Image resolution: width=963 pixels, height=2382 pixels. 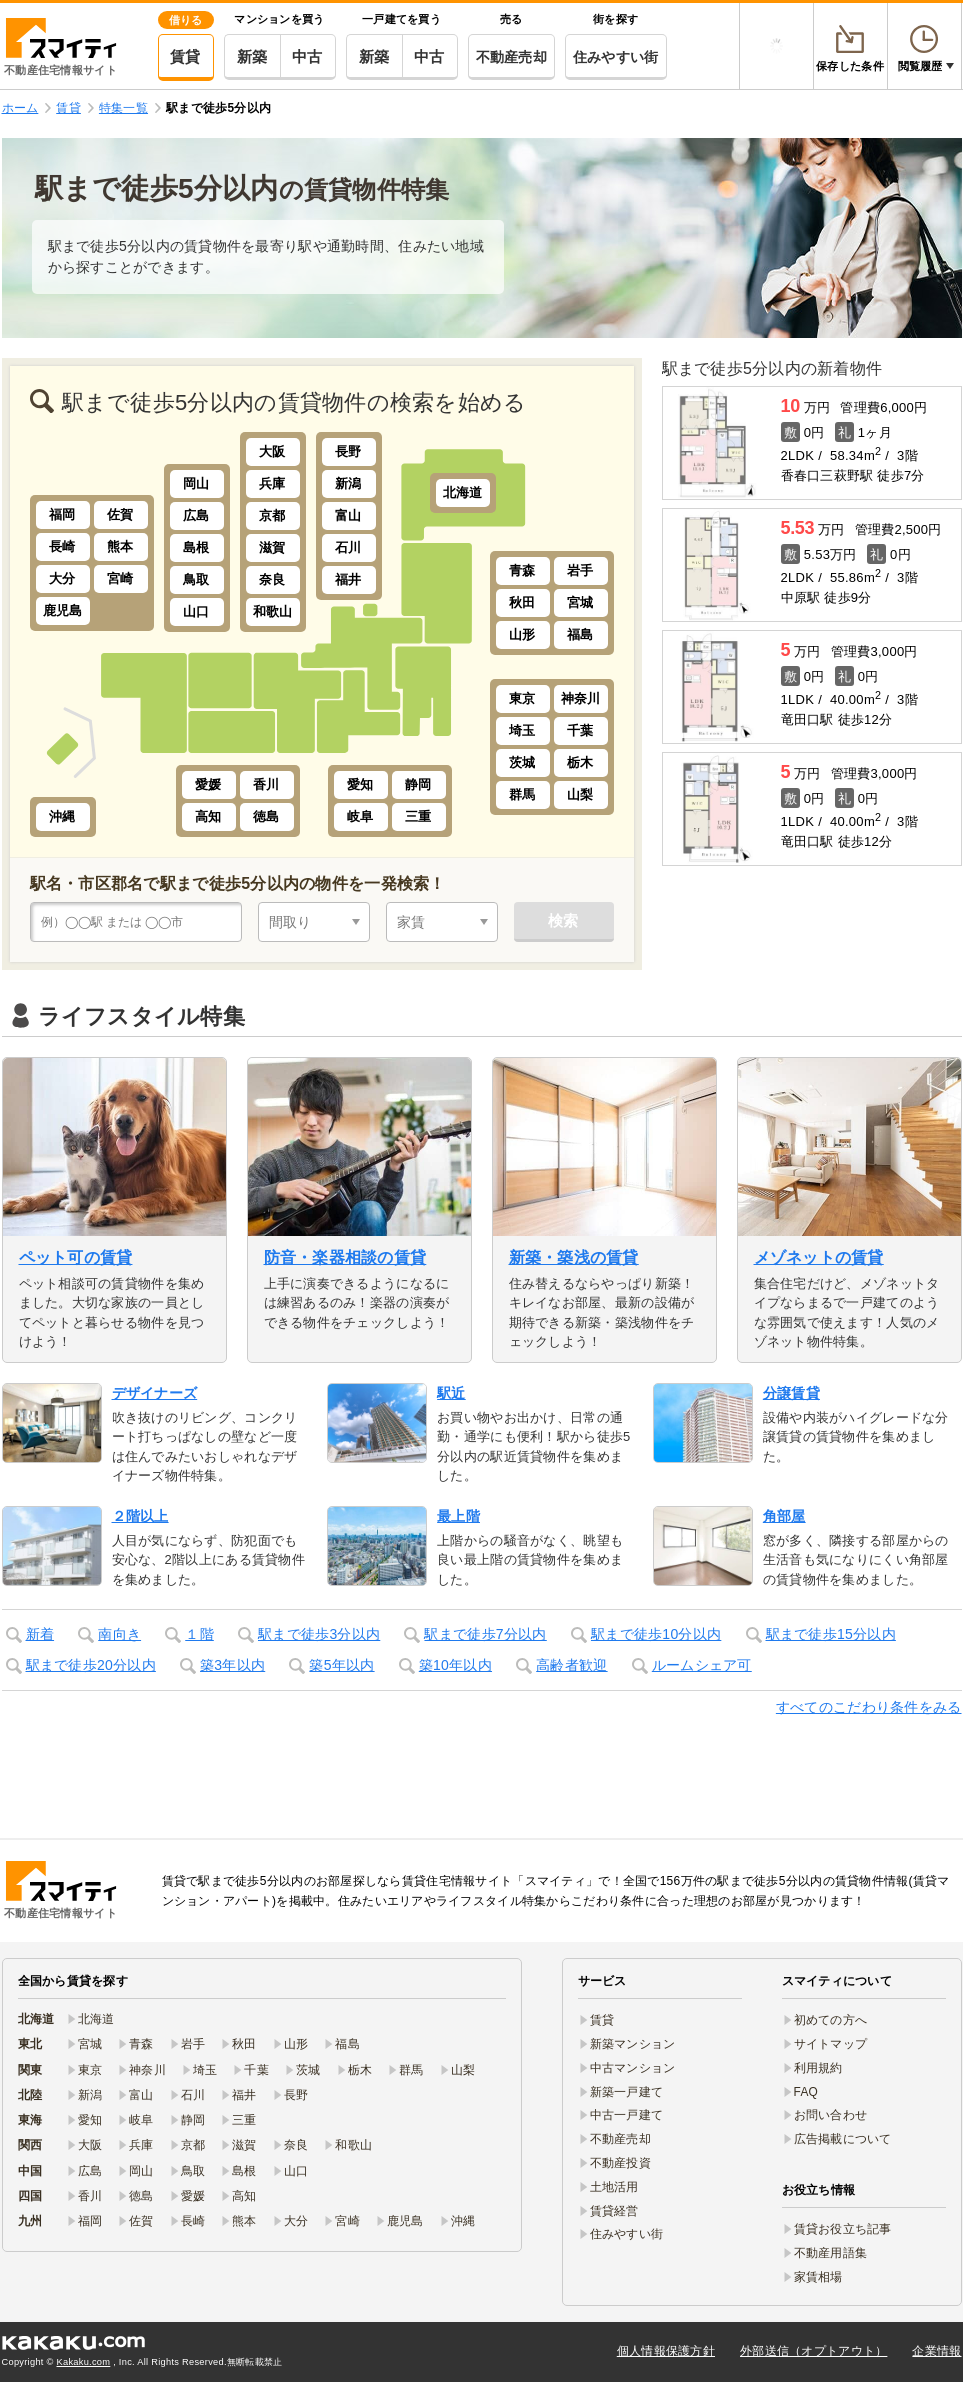 What do you see at coordinates (571, 1665) in the screenshot?
I see `高齢者歓迎` at bounding box center [571, 1665].